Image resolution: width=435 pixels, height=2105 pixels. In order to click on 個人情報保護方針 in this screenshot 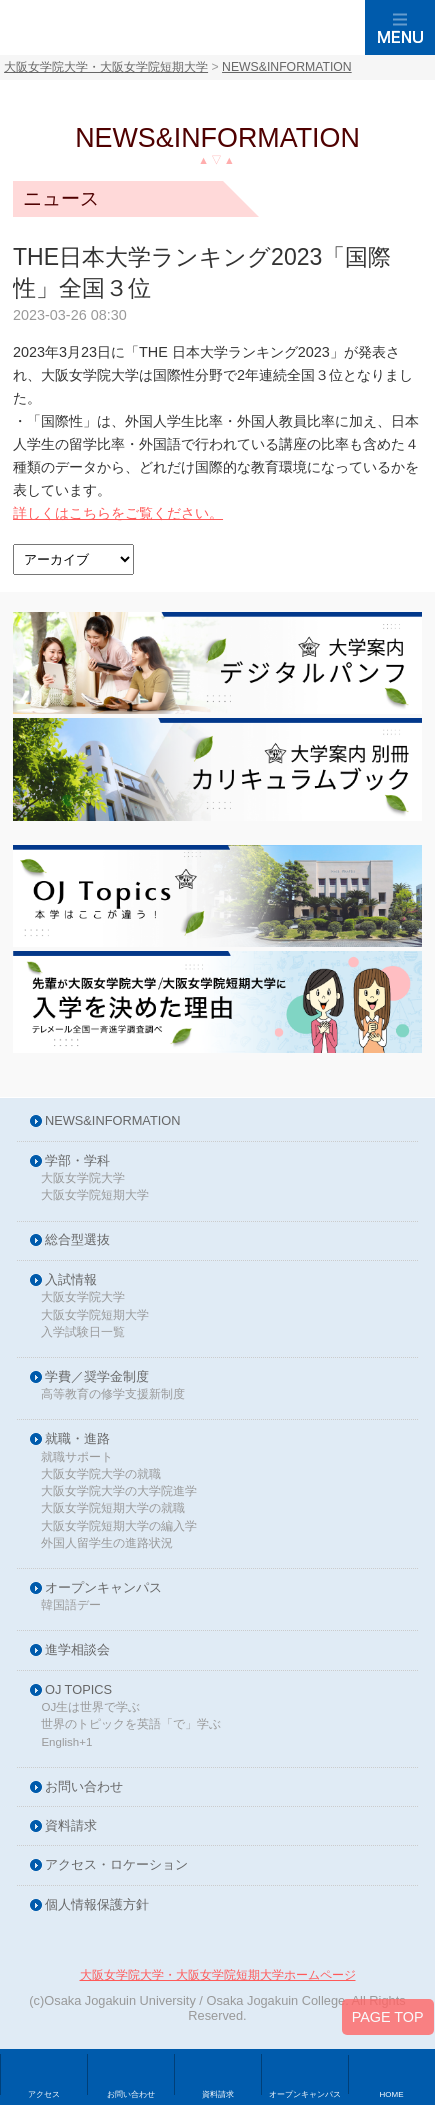, I will do `click(97, 1905)`.